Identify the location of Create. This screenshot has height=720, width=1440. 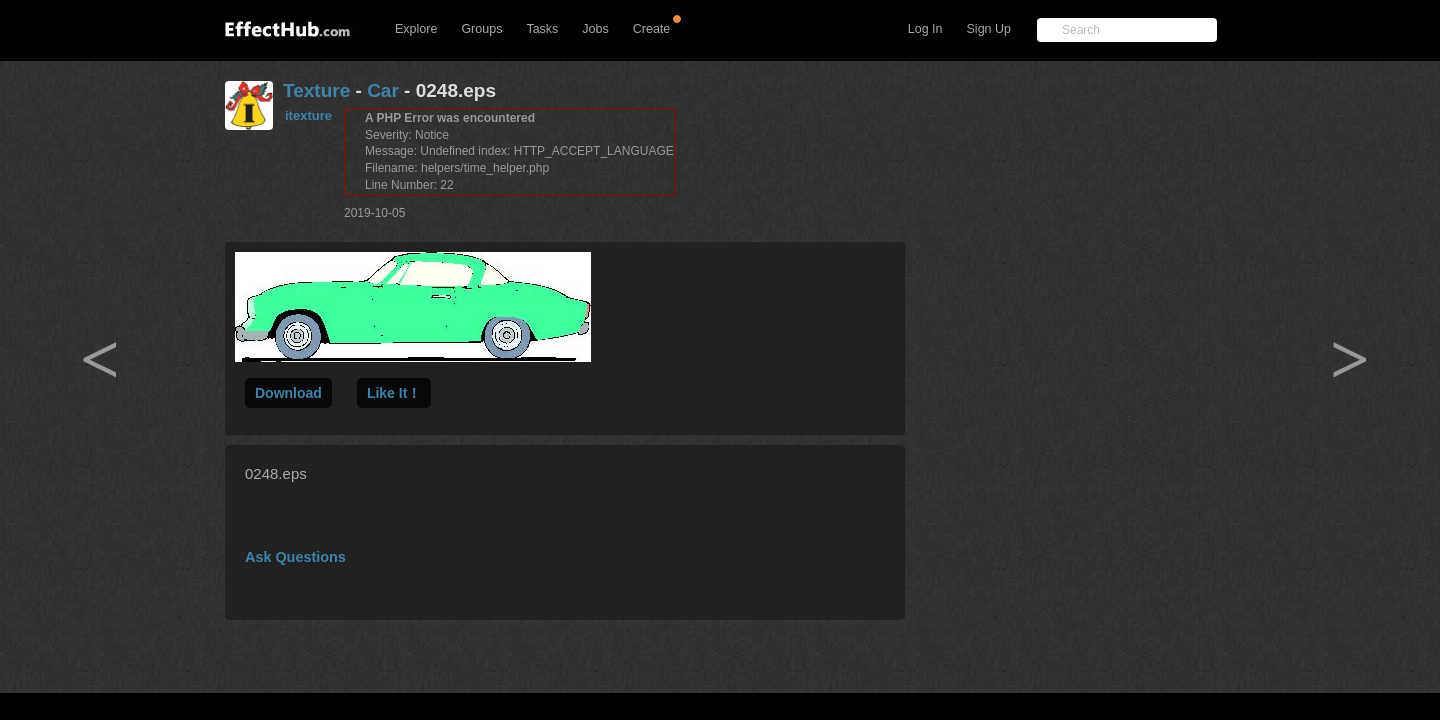
(652, 29).